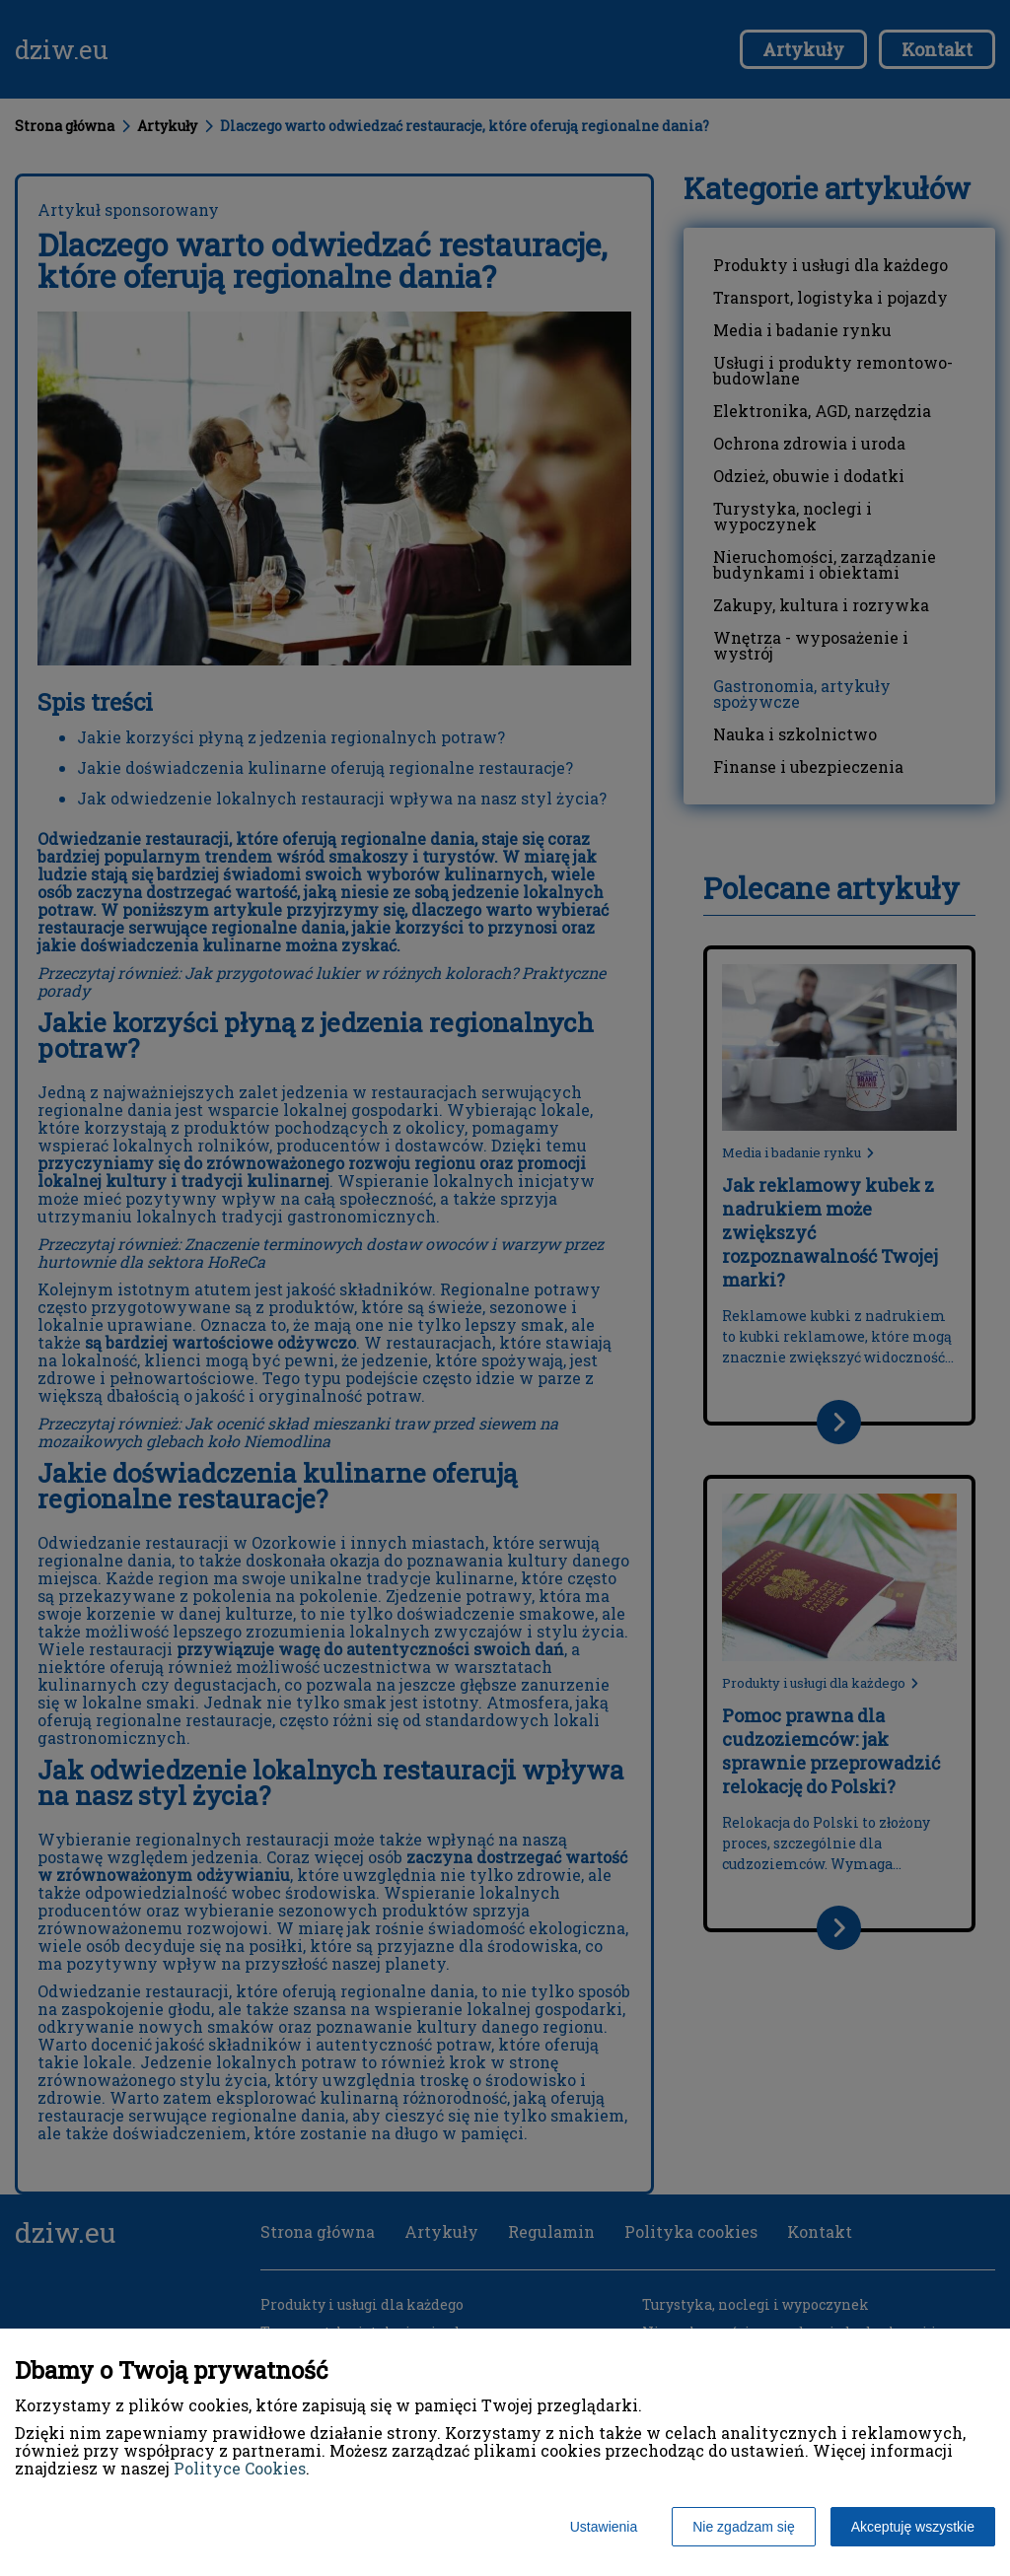 The height and width of the screenshot is (2576, 1010). Describe the element at coordinates (603, 2527) in the screenshot. I see `Ustawienia` at that location.